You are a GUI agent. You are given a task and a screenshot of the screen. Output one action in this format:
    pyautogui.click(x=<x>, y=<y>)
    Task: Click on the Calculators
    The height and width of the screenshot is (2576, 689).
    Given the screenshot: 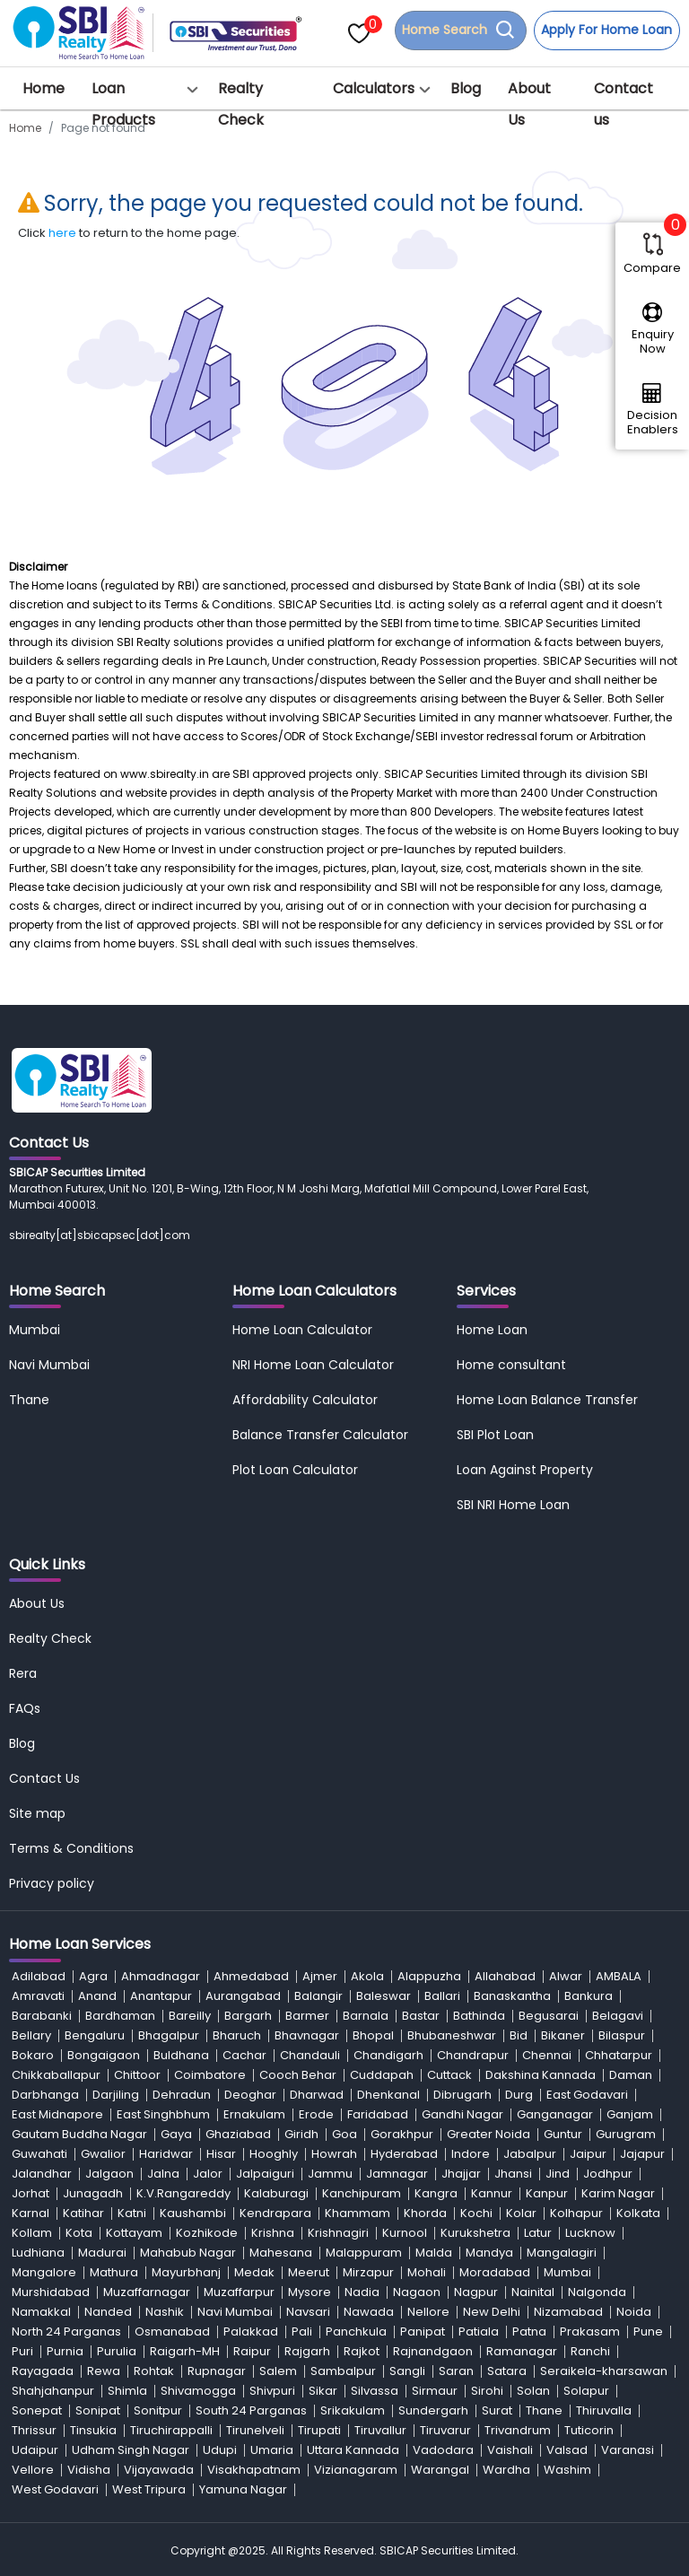 What is the action you would take?
    pyautogui.click(x=373, y=88)
    